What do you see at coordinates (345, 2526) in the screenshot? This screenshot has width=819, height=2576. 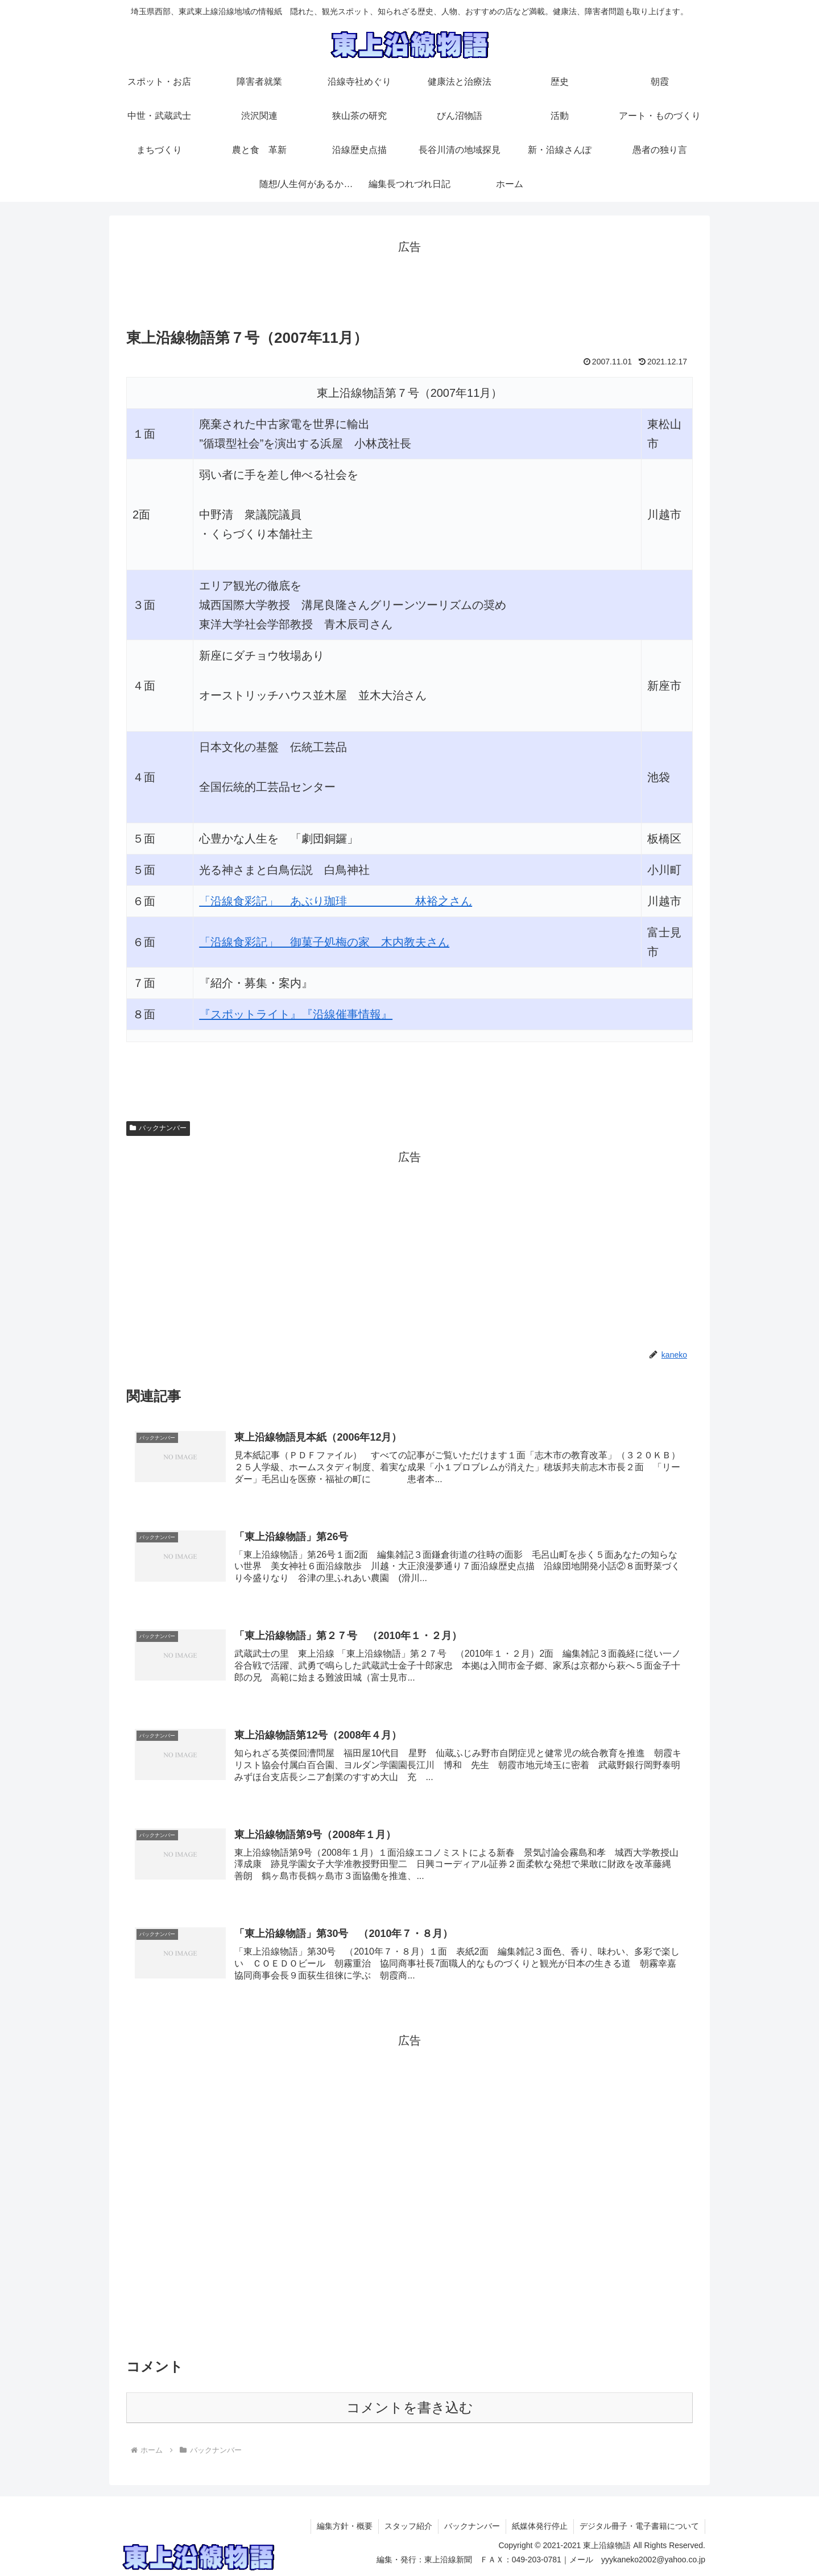 I see `編集方針・概要` at bounding box center [345, 2526].